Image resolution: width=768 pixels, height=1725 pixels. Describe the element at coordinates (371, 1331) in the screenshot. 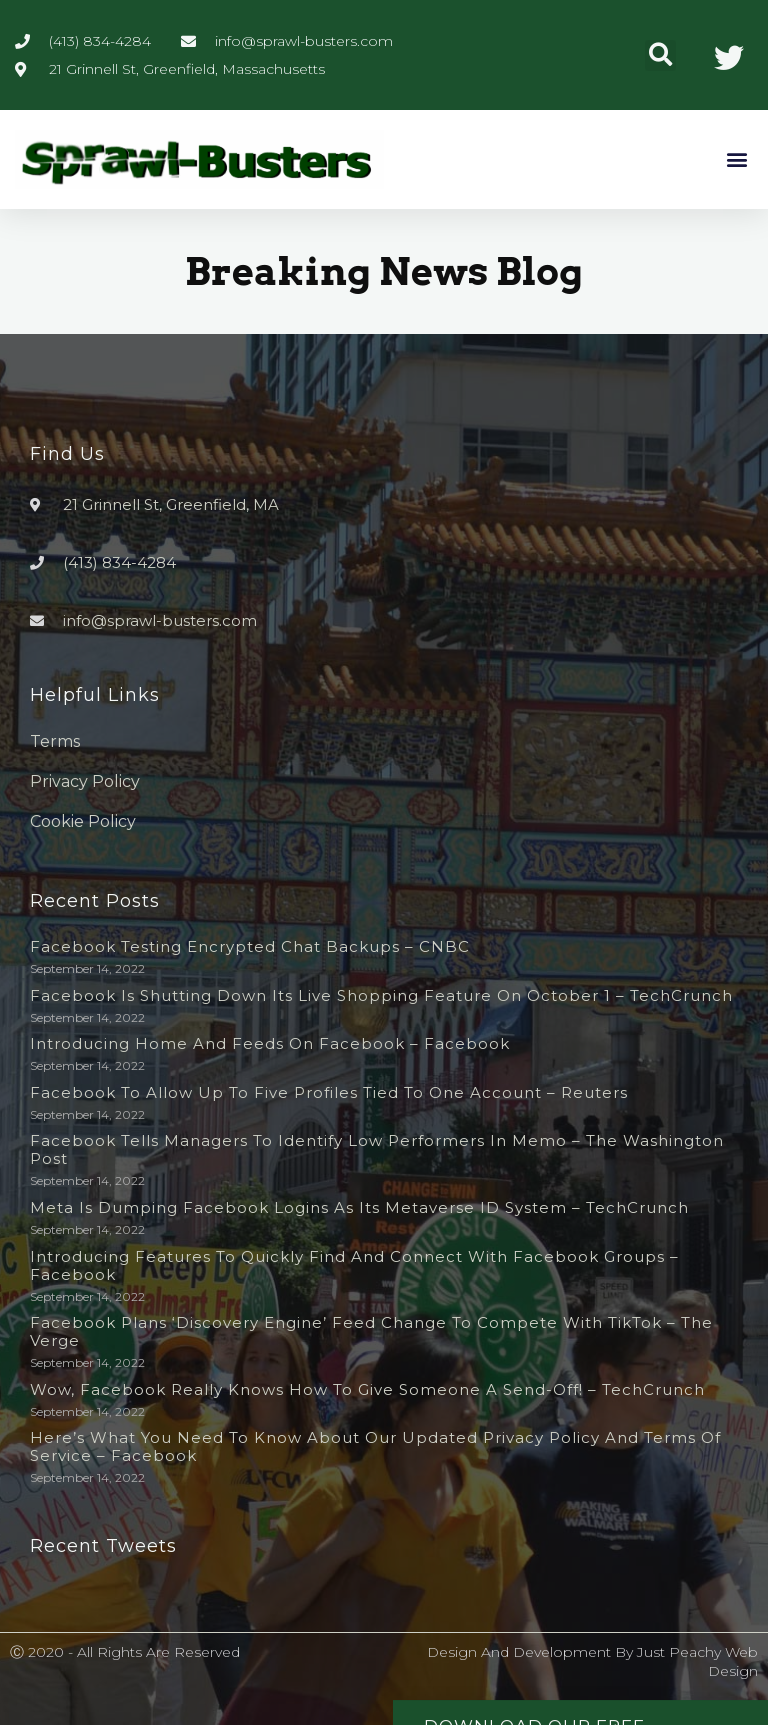

I see `Facebook plans ‘discovery engine’ feed change to compete with TikTok – The Verge` at that location.